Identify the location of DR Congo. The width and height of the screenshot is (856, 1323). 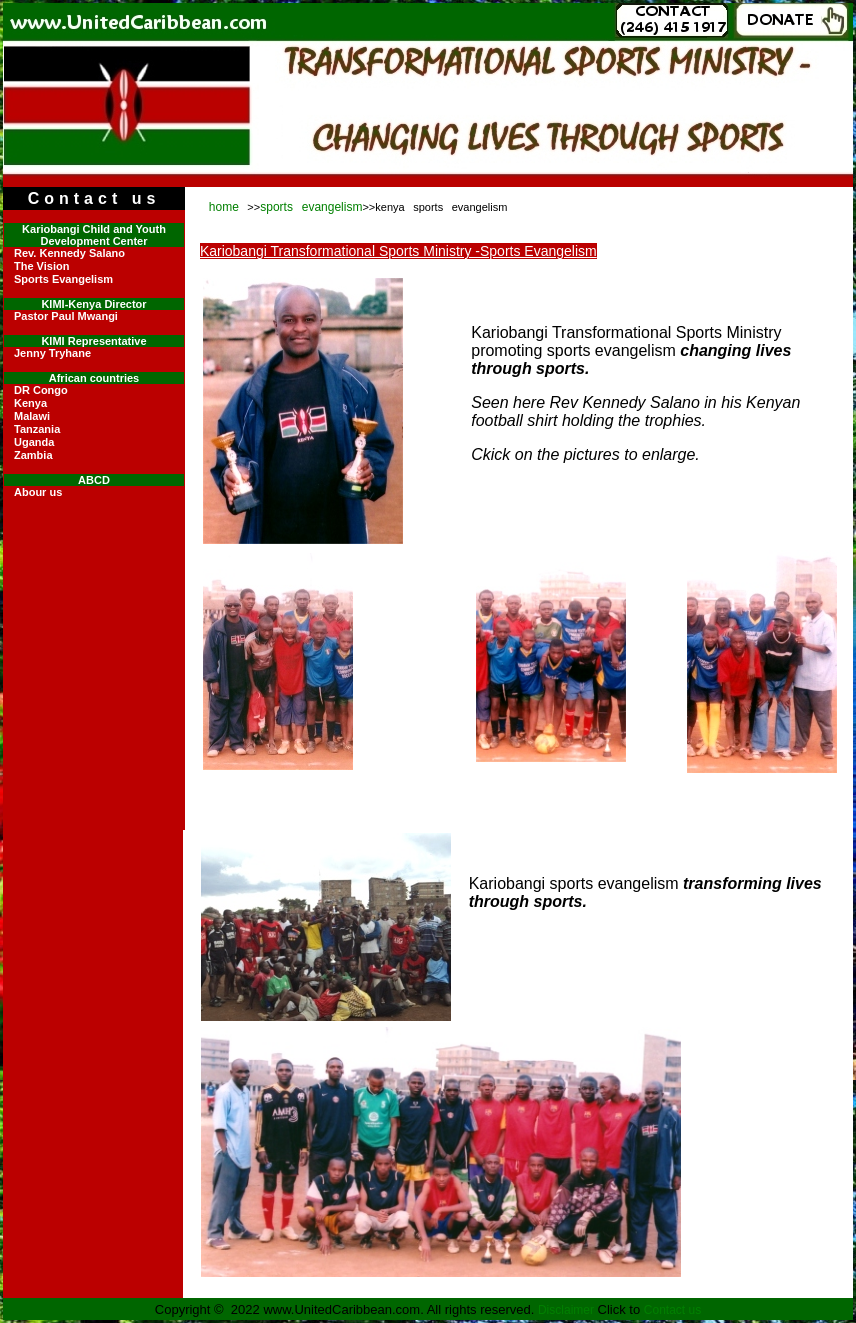
(41, 390).